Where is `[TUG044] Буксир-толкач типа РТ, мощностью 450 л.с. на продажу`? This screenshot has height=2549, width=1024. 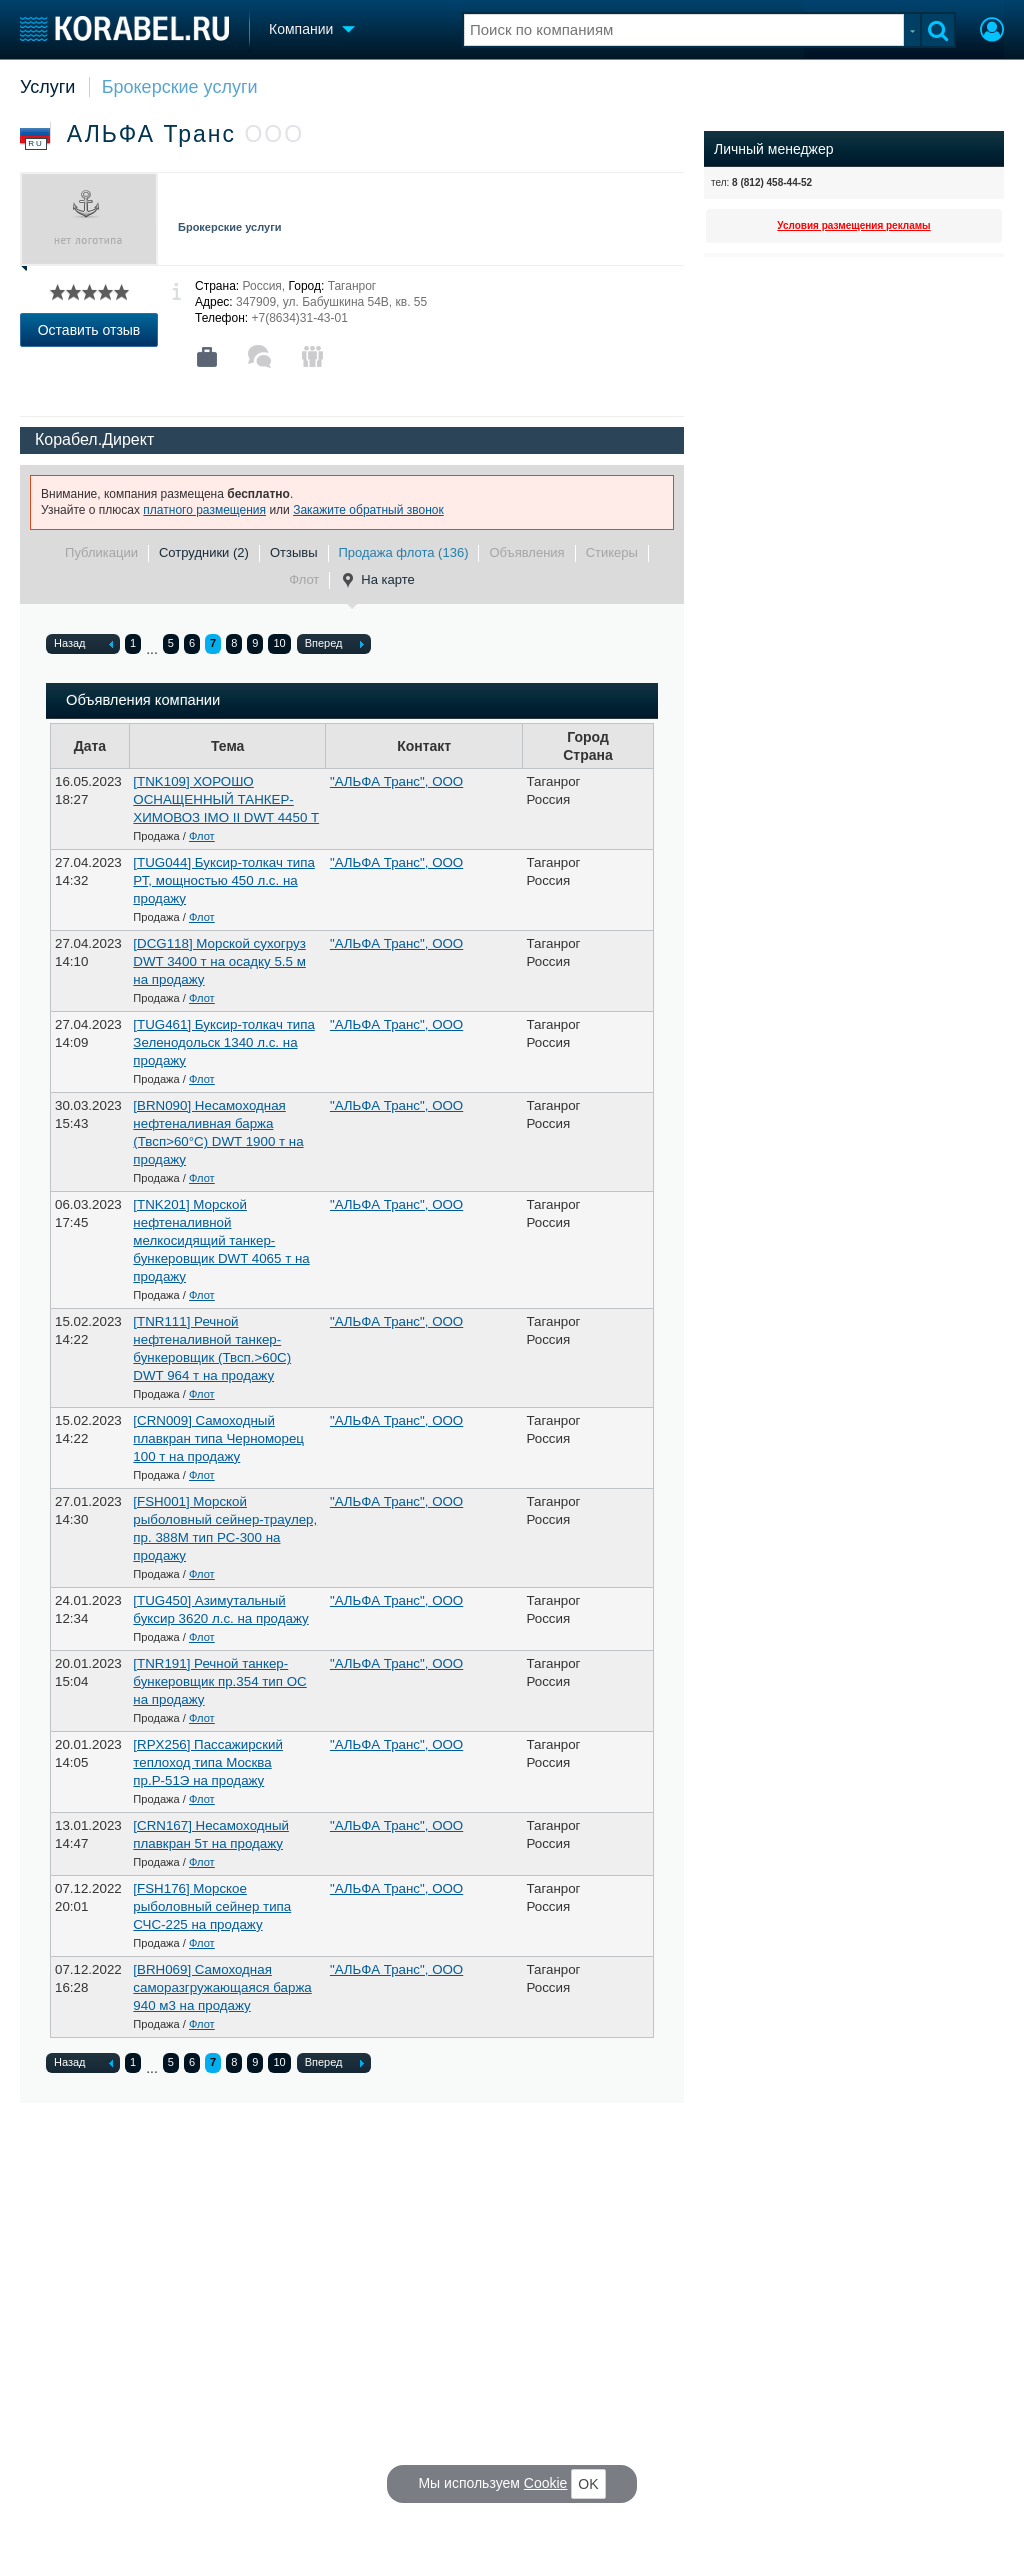
[TUG044] Буксир-толкач типа РТ, мощностью 450 л.с. на продажу is located at coordinates (223, 880).